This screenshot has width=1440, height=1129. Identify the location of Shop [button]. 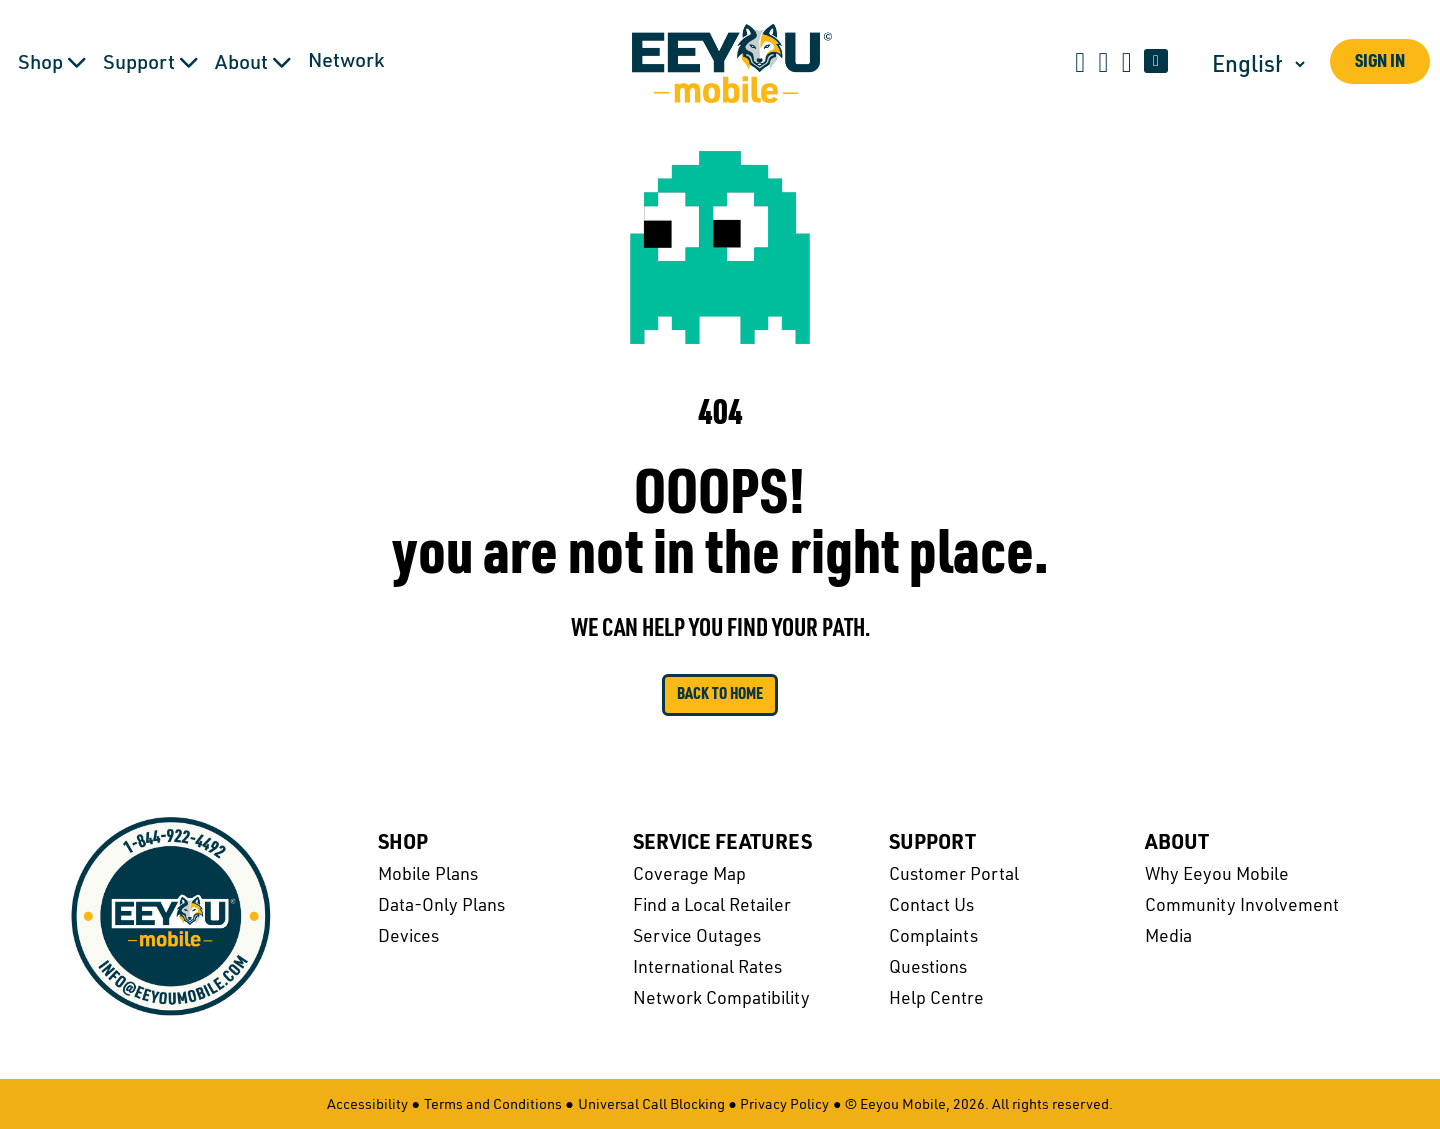
(52, 63).